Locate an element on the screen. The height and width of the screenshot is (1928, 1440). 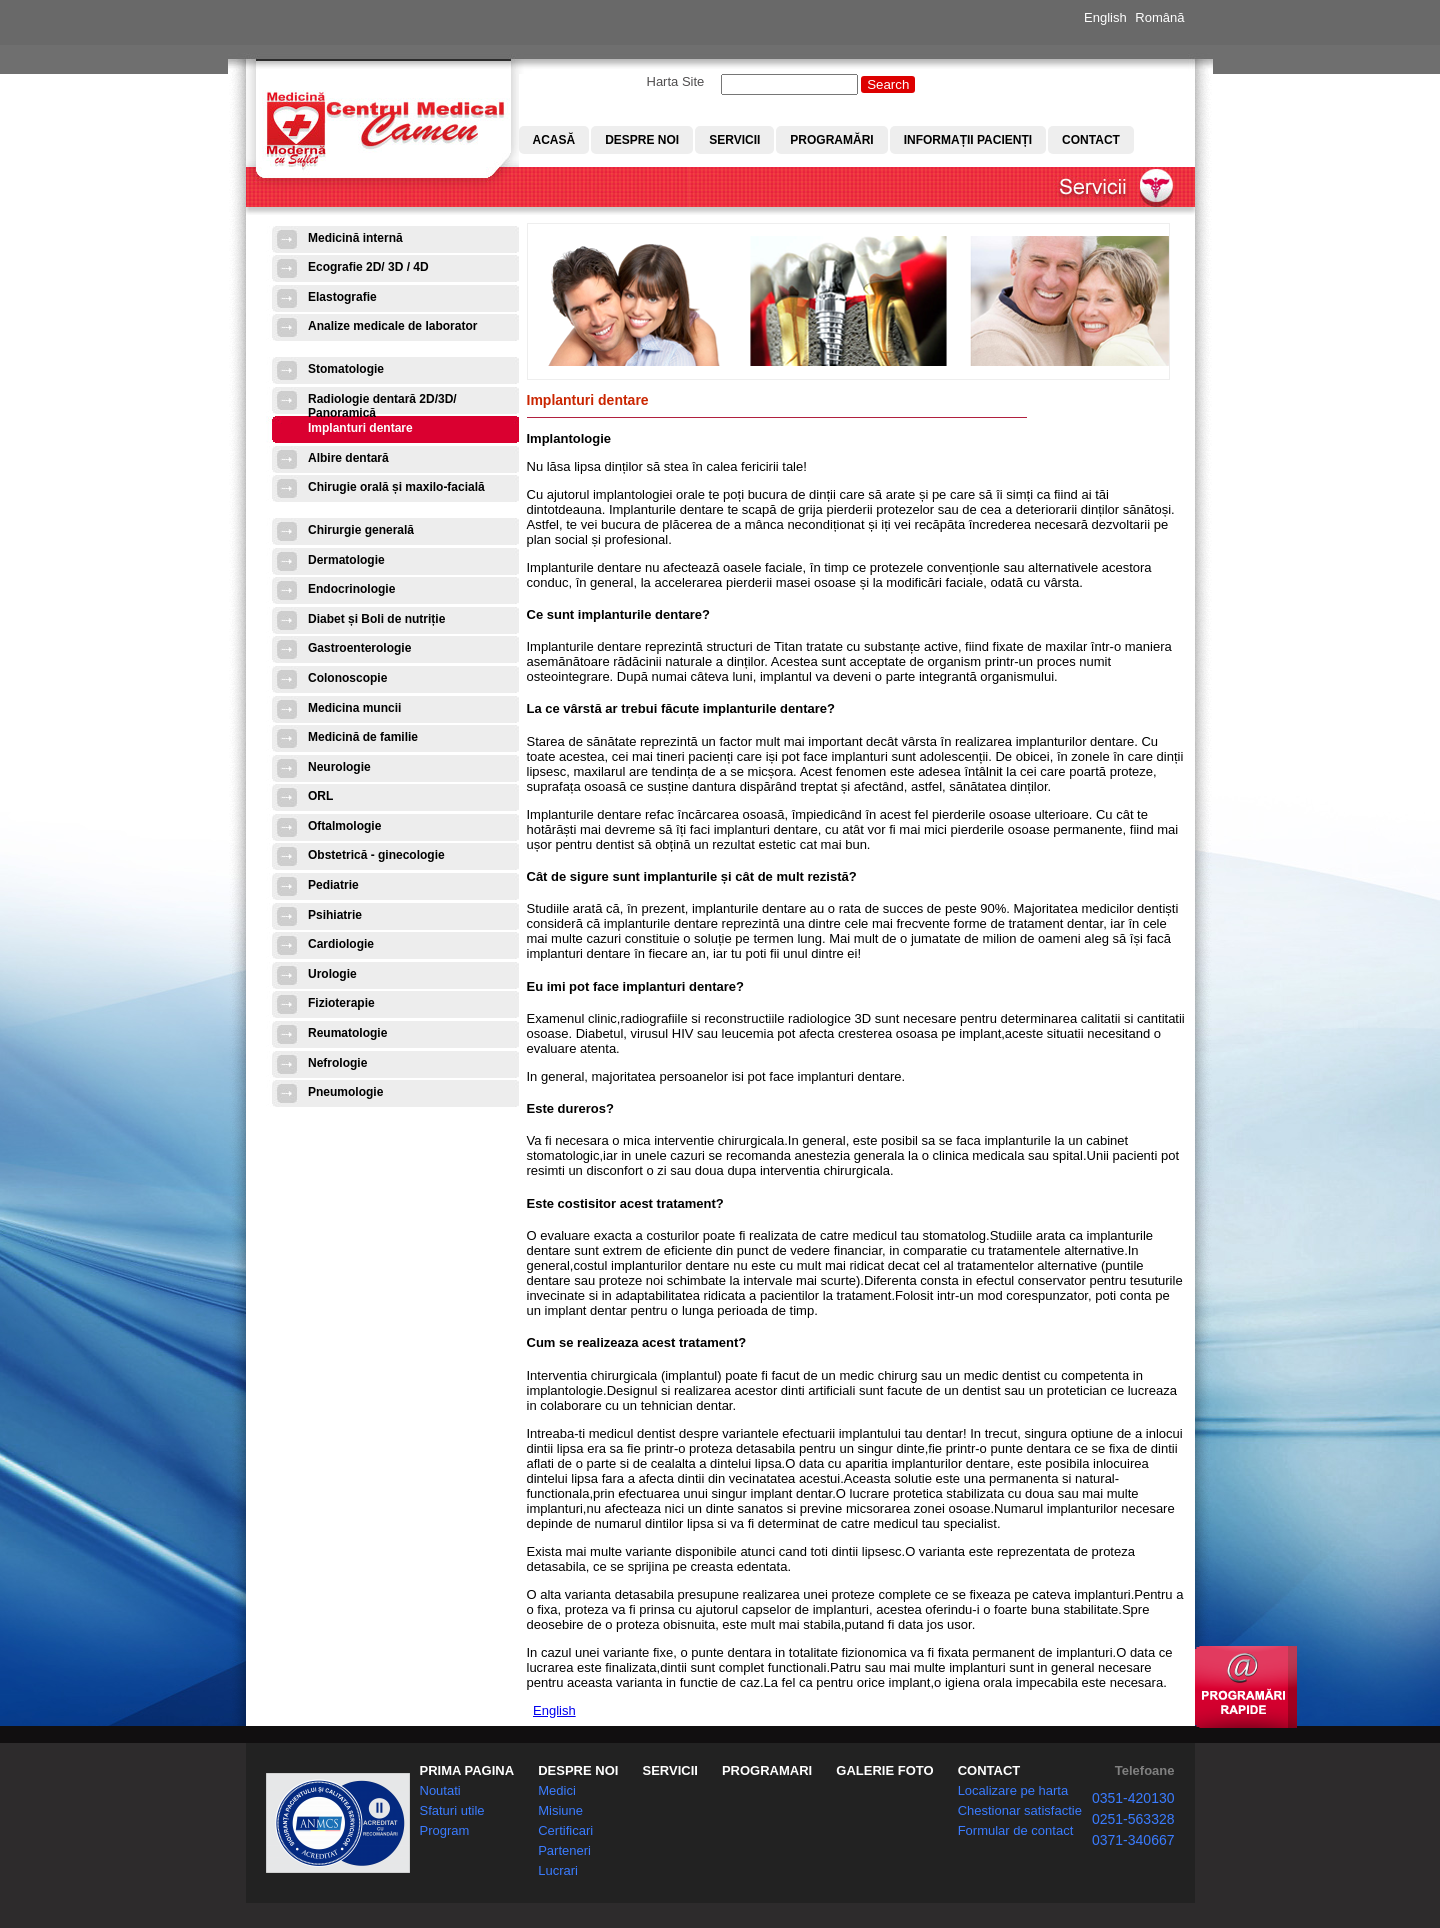
Psihiatrie is located at coordinates (335, 915).